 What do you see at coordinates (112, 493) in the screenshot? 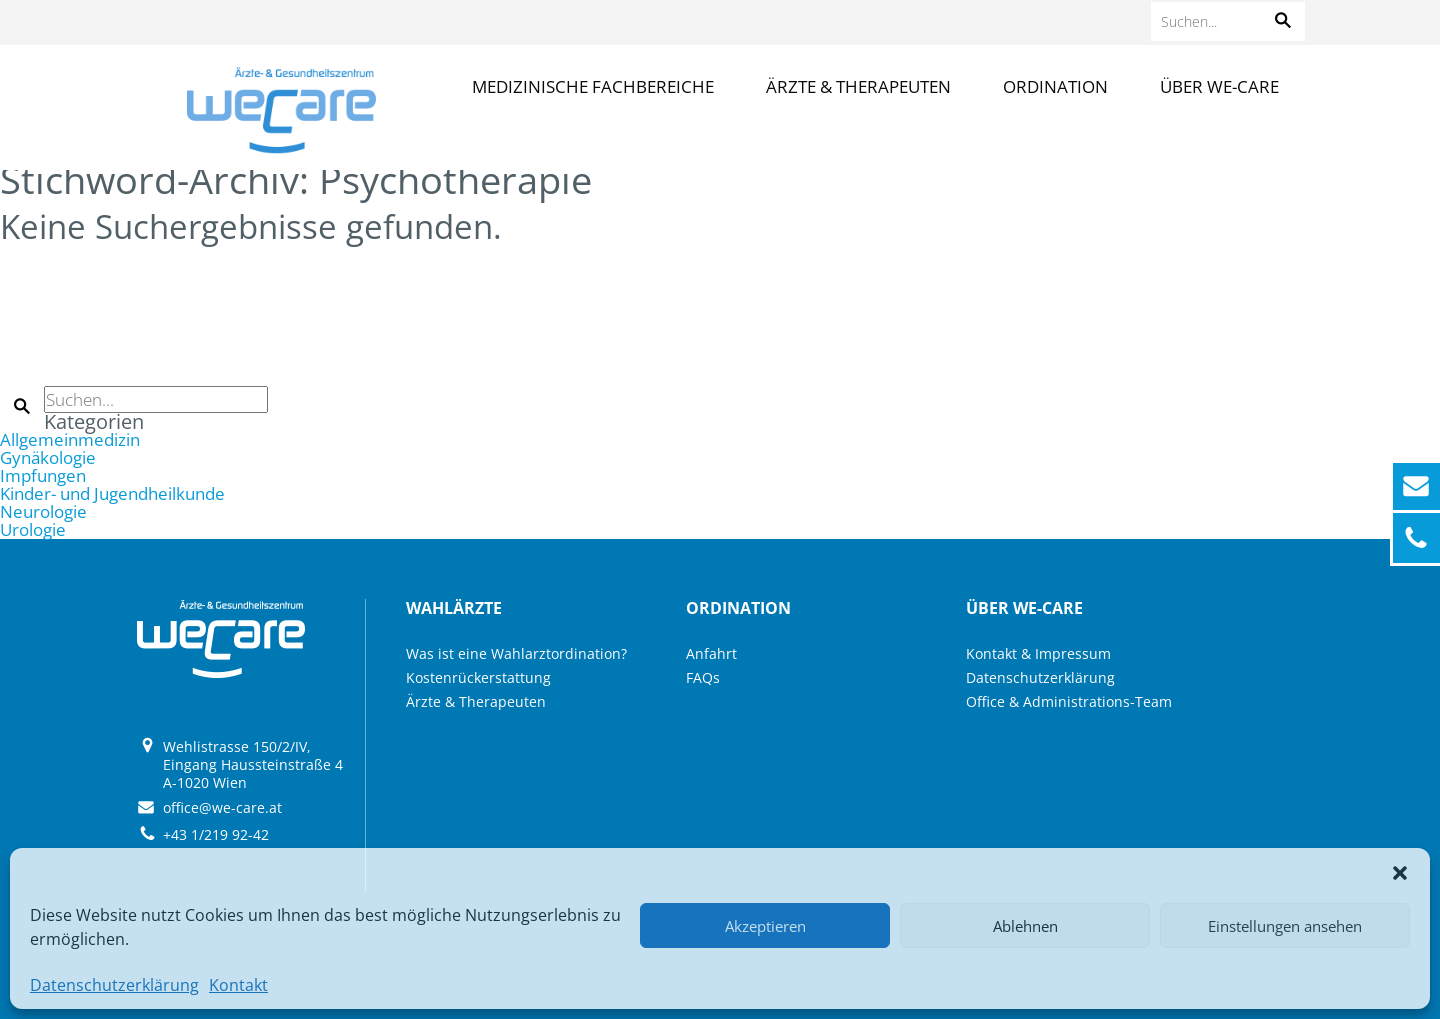
I see `Kinder- und Jugendheilkunde` at bounding box center [112, 493].